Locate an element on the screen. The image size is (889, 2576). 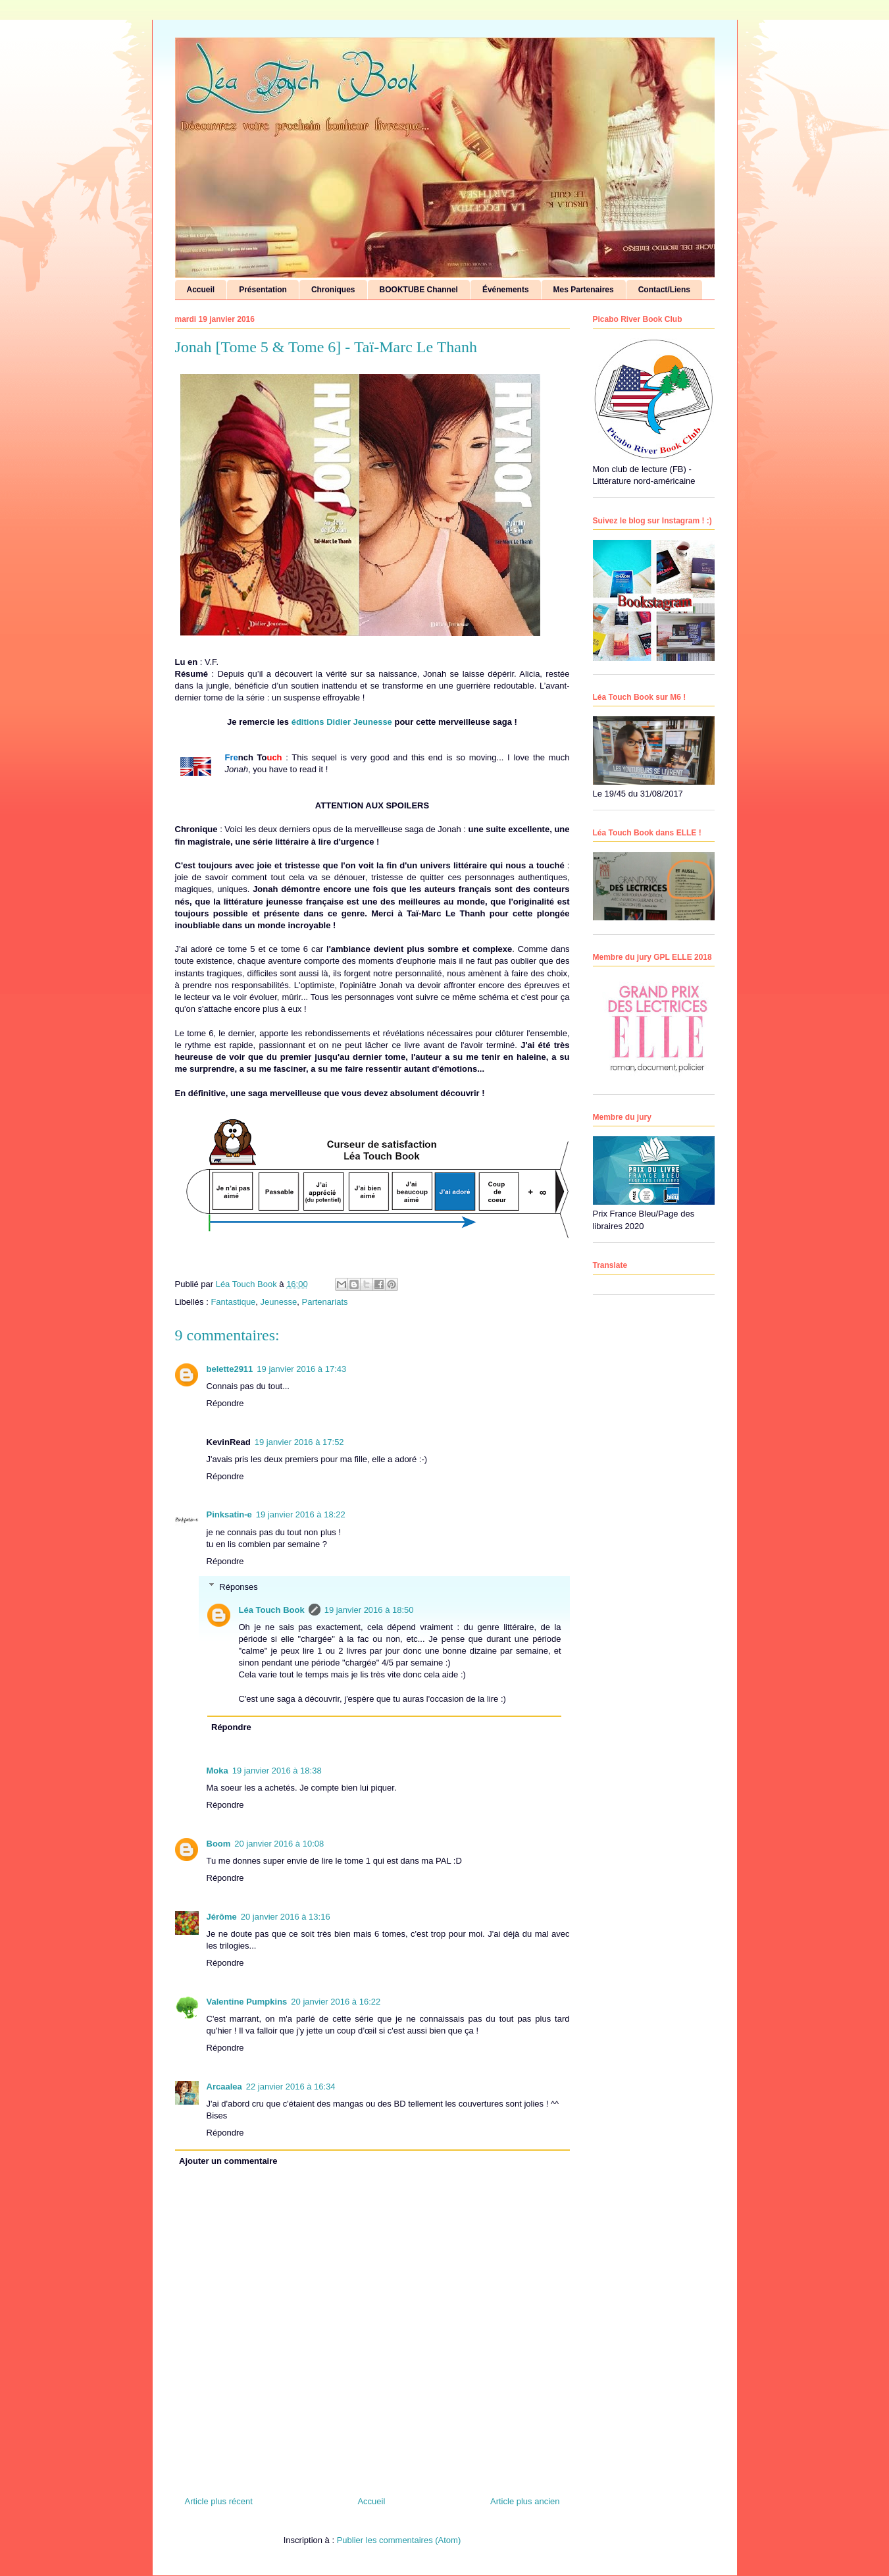
Accueil is located at coordinates (201, 289).